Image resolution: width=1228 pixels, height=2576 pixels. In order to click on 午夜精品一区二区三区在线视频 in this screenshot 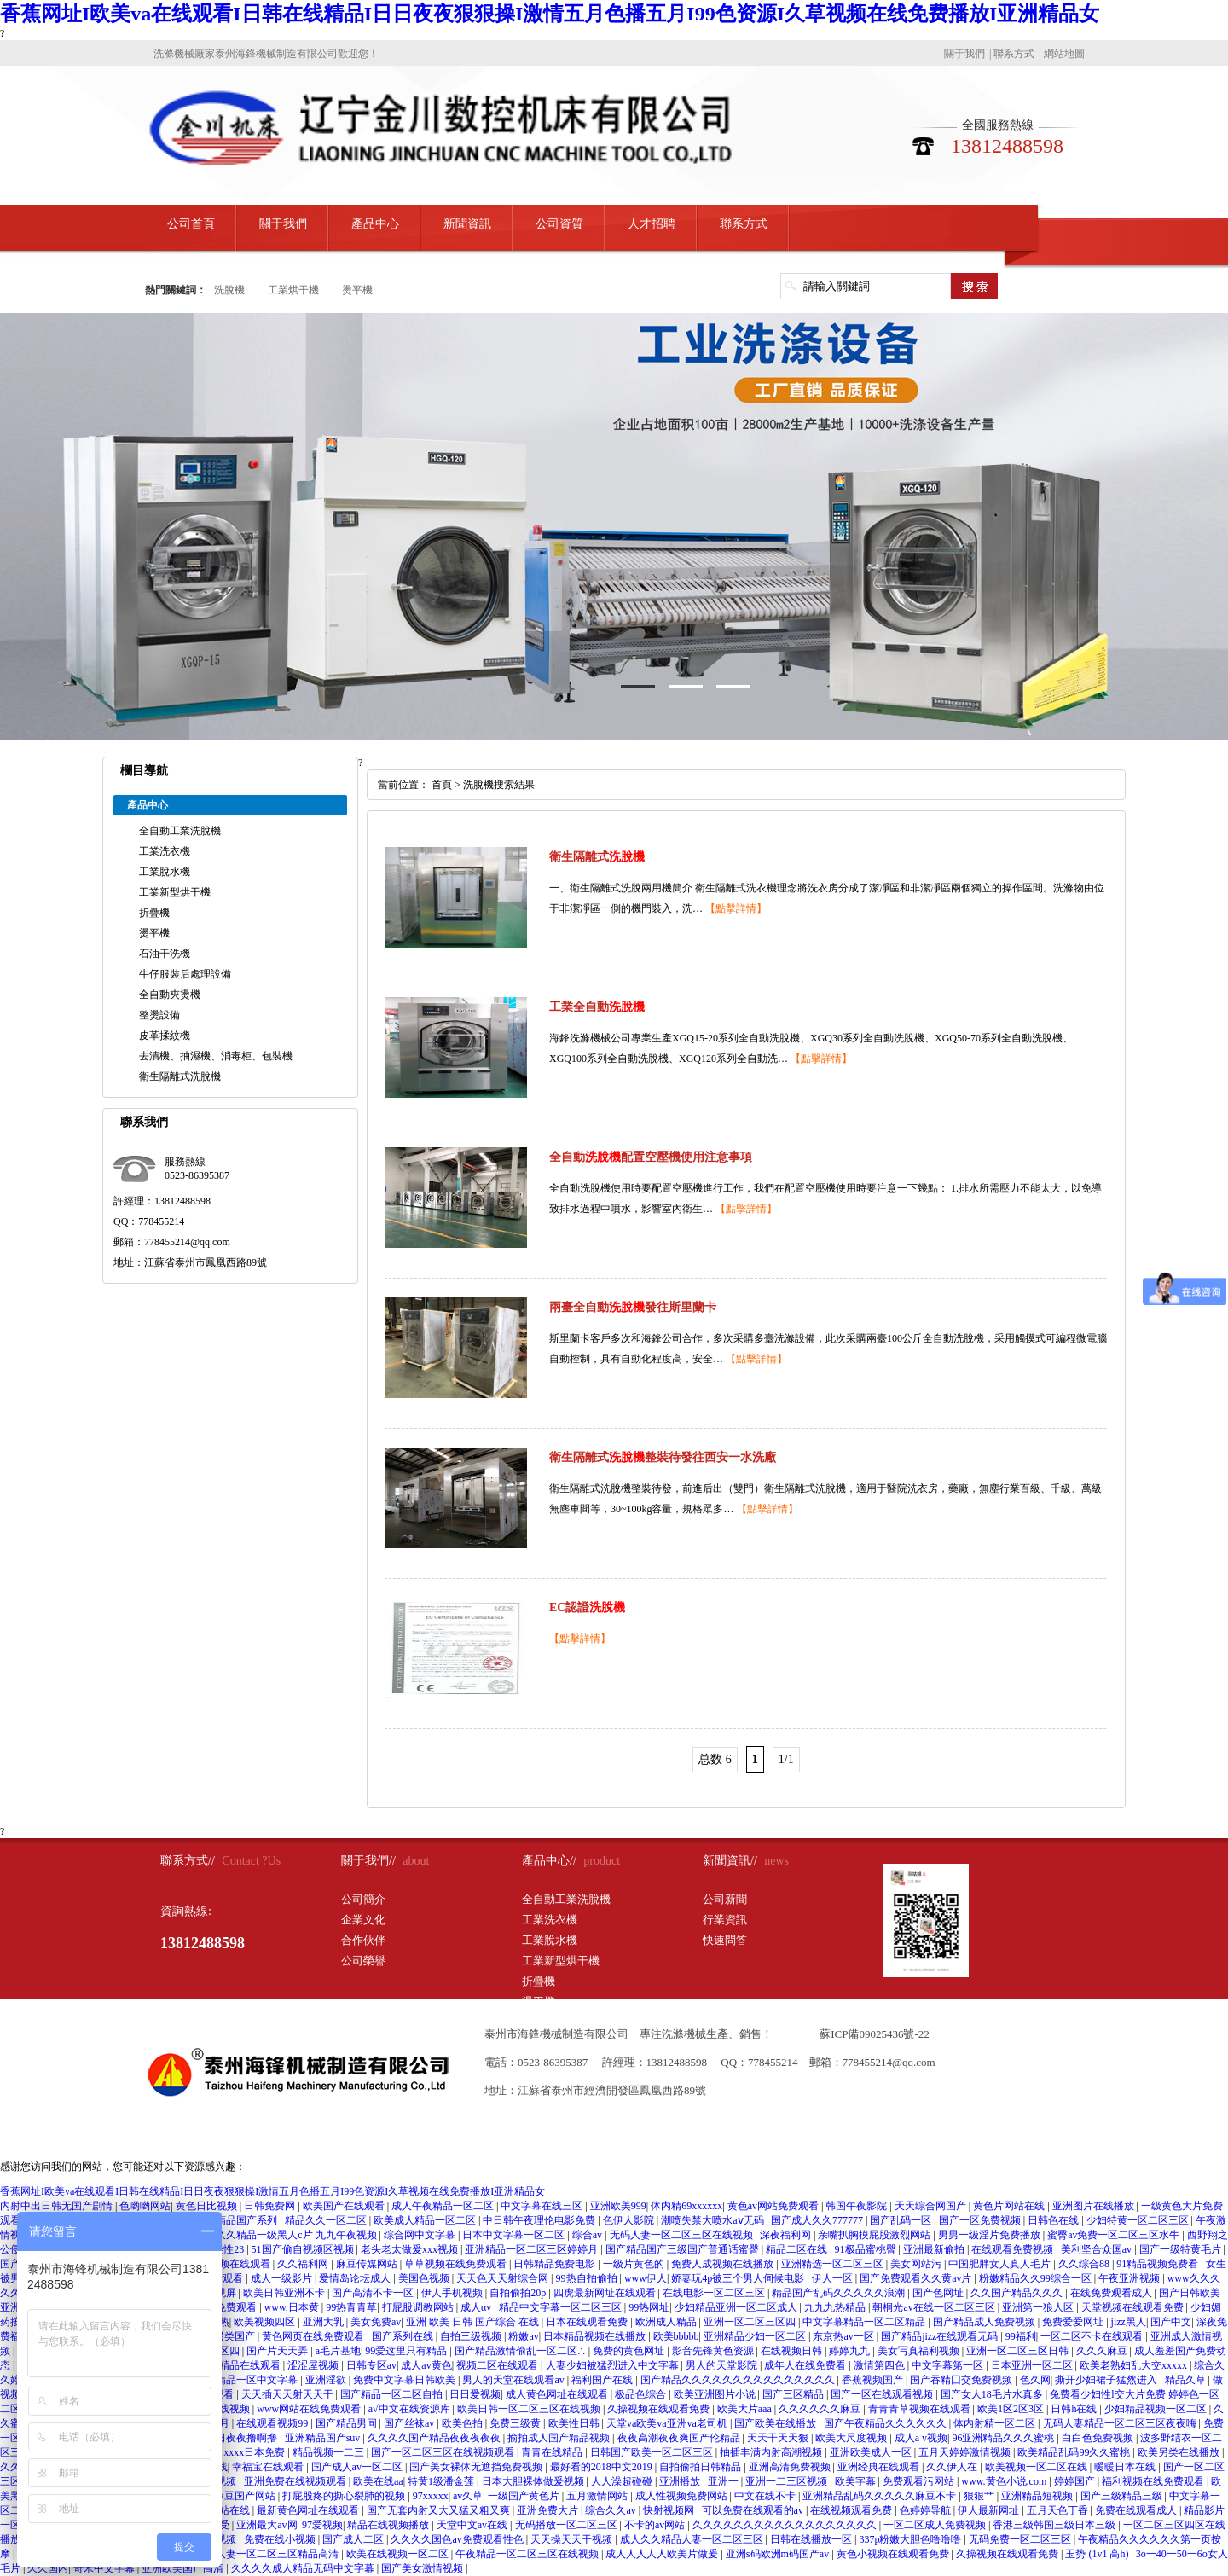, I will do `click(528, 2554)`.